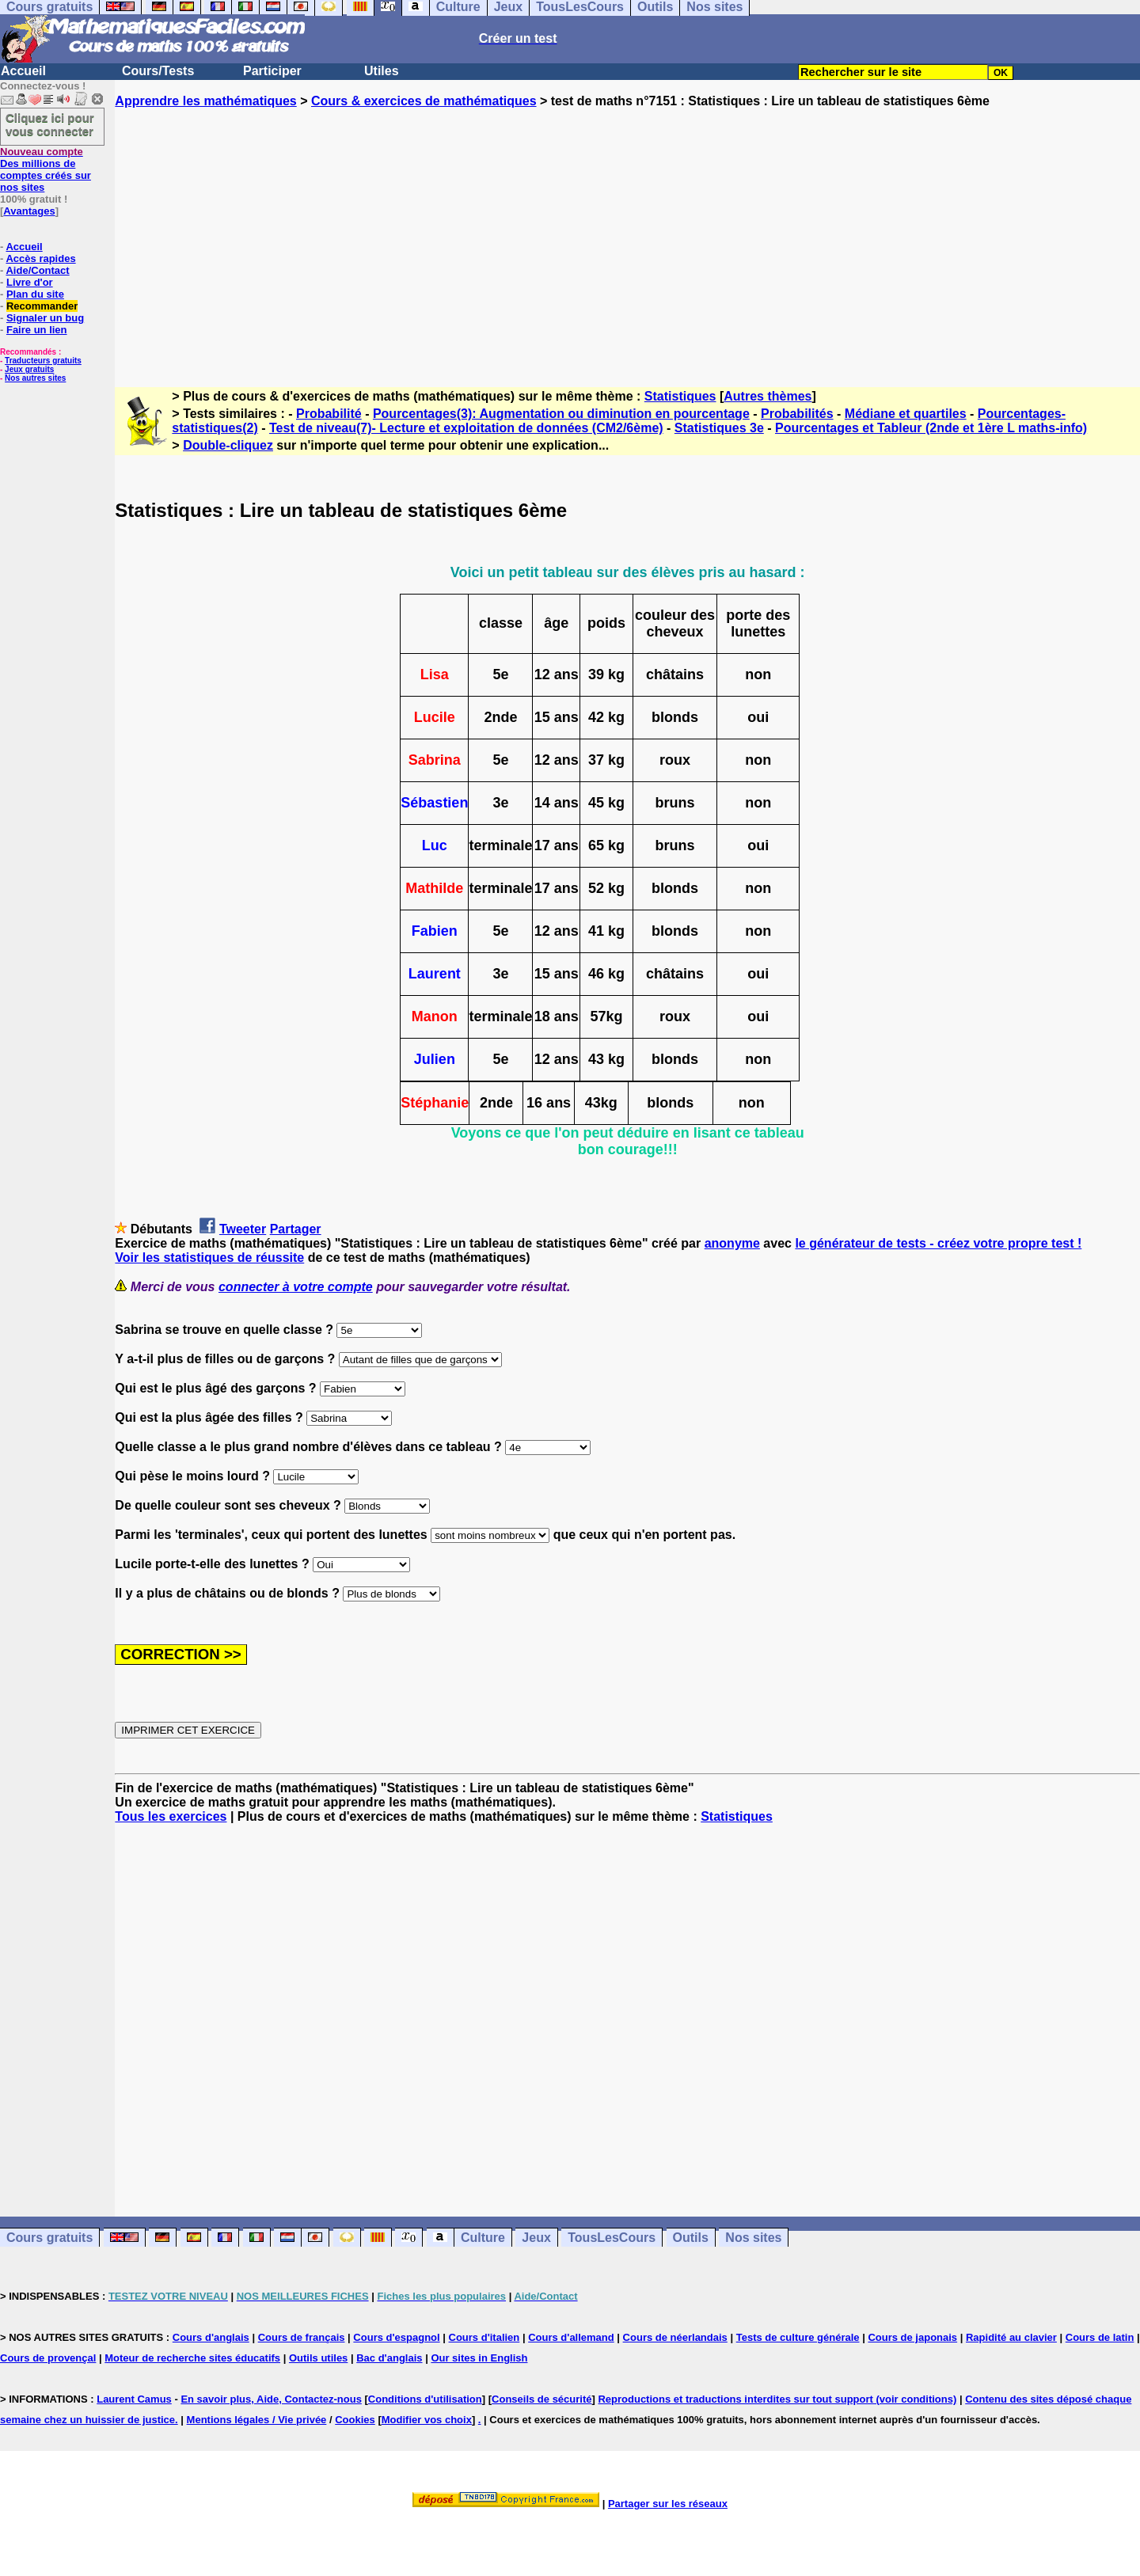  Describe the element at coordinates (797, 413) in the screenshot. I see `Probabilités` at that location.